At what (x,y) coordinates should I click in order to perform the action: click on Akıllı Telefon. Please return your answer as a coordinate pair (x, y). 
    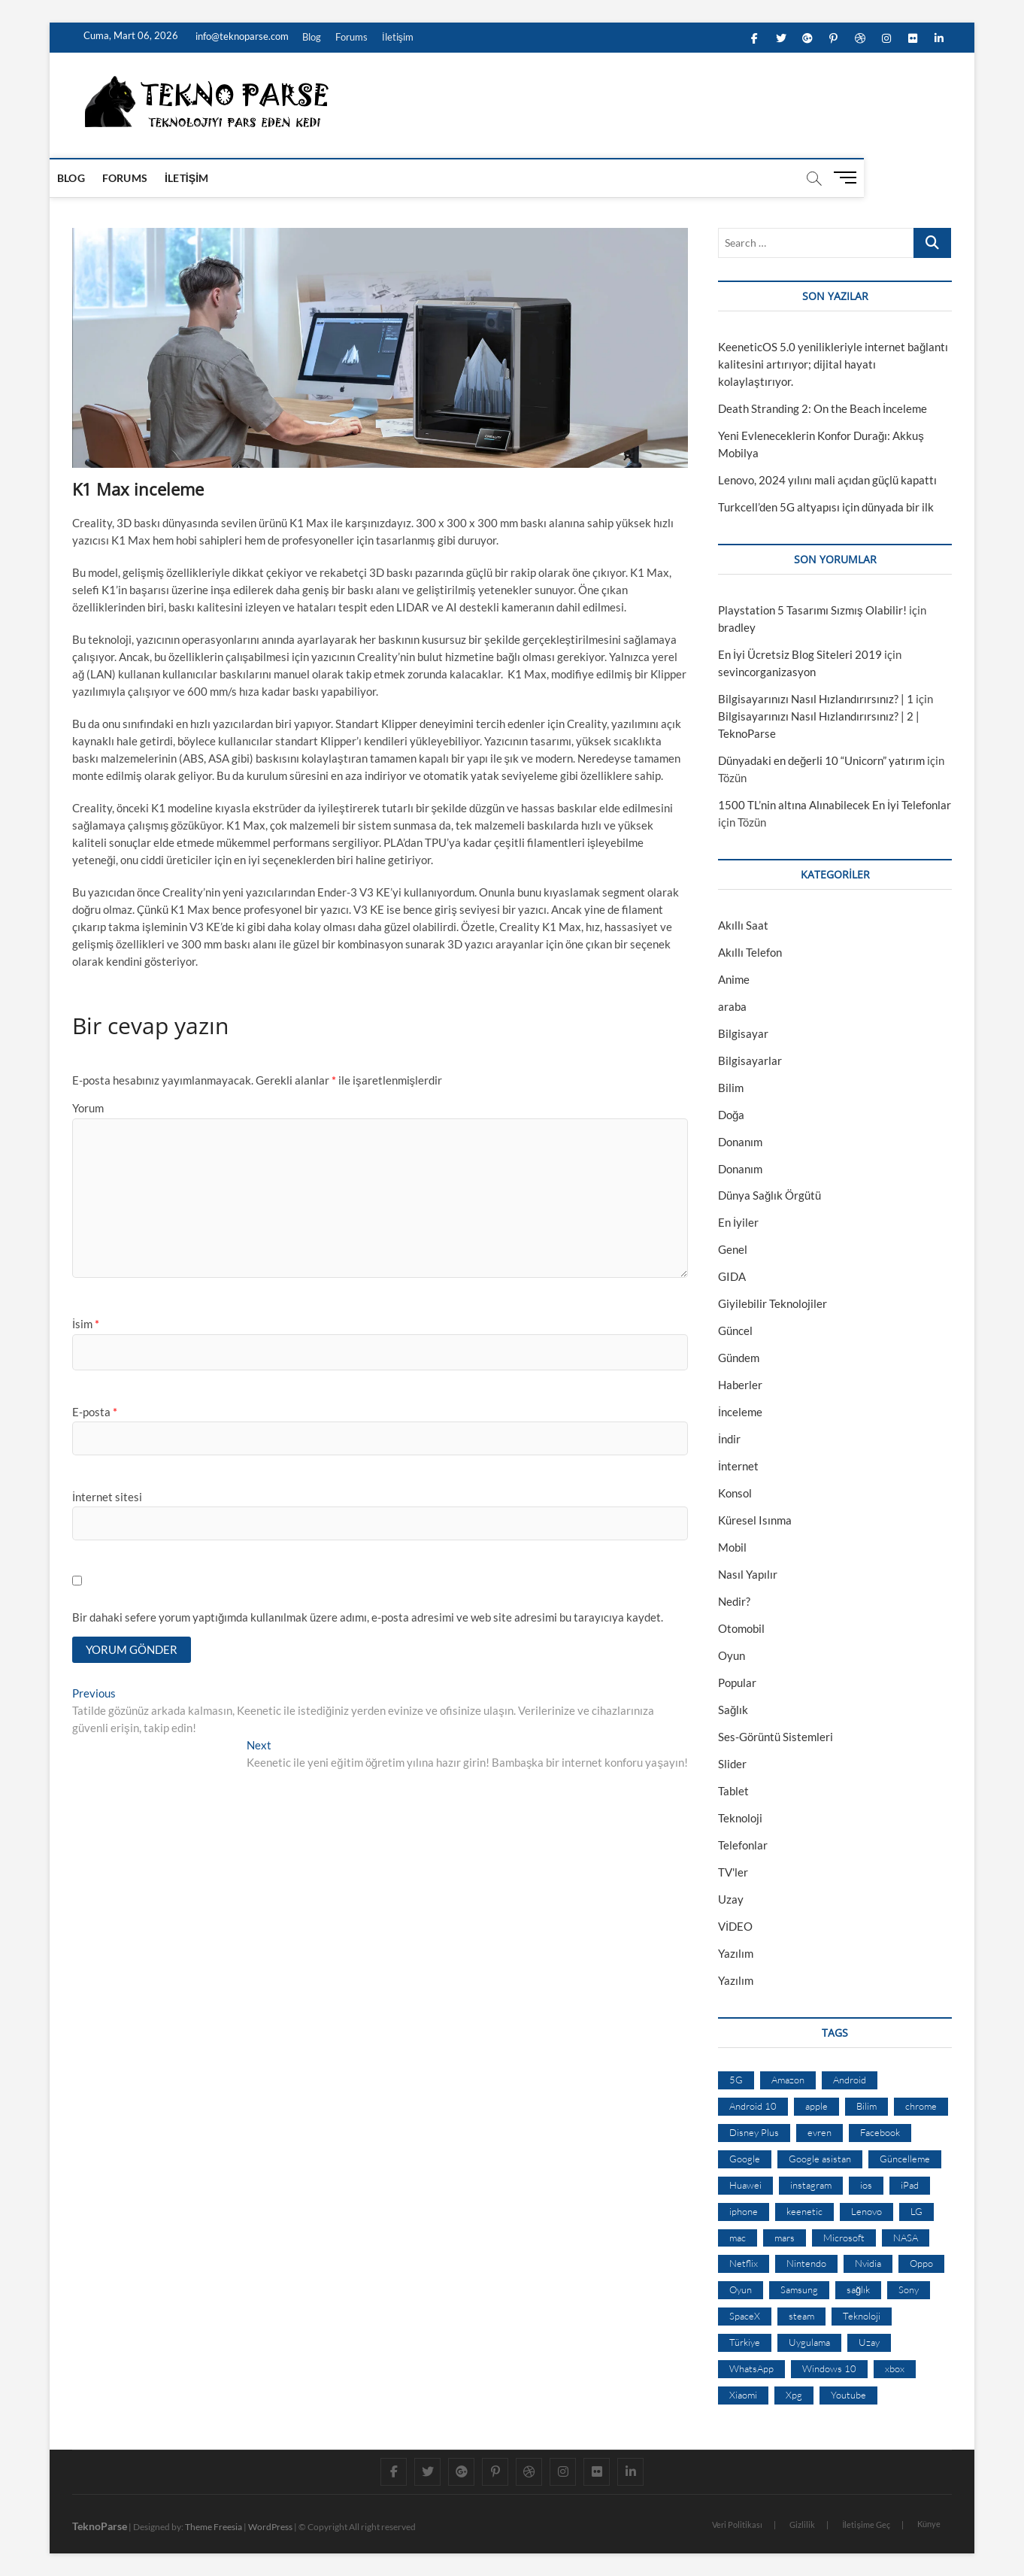
    Looking at the image, I should click on (750, 952).